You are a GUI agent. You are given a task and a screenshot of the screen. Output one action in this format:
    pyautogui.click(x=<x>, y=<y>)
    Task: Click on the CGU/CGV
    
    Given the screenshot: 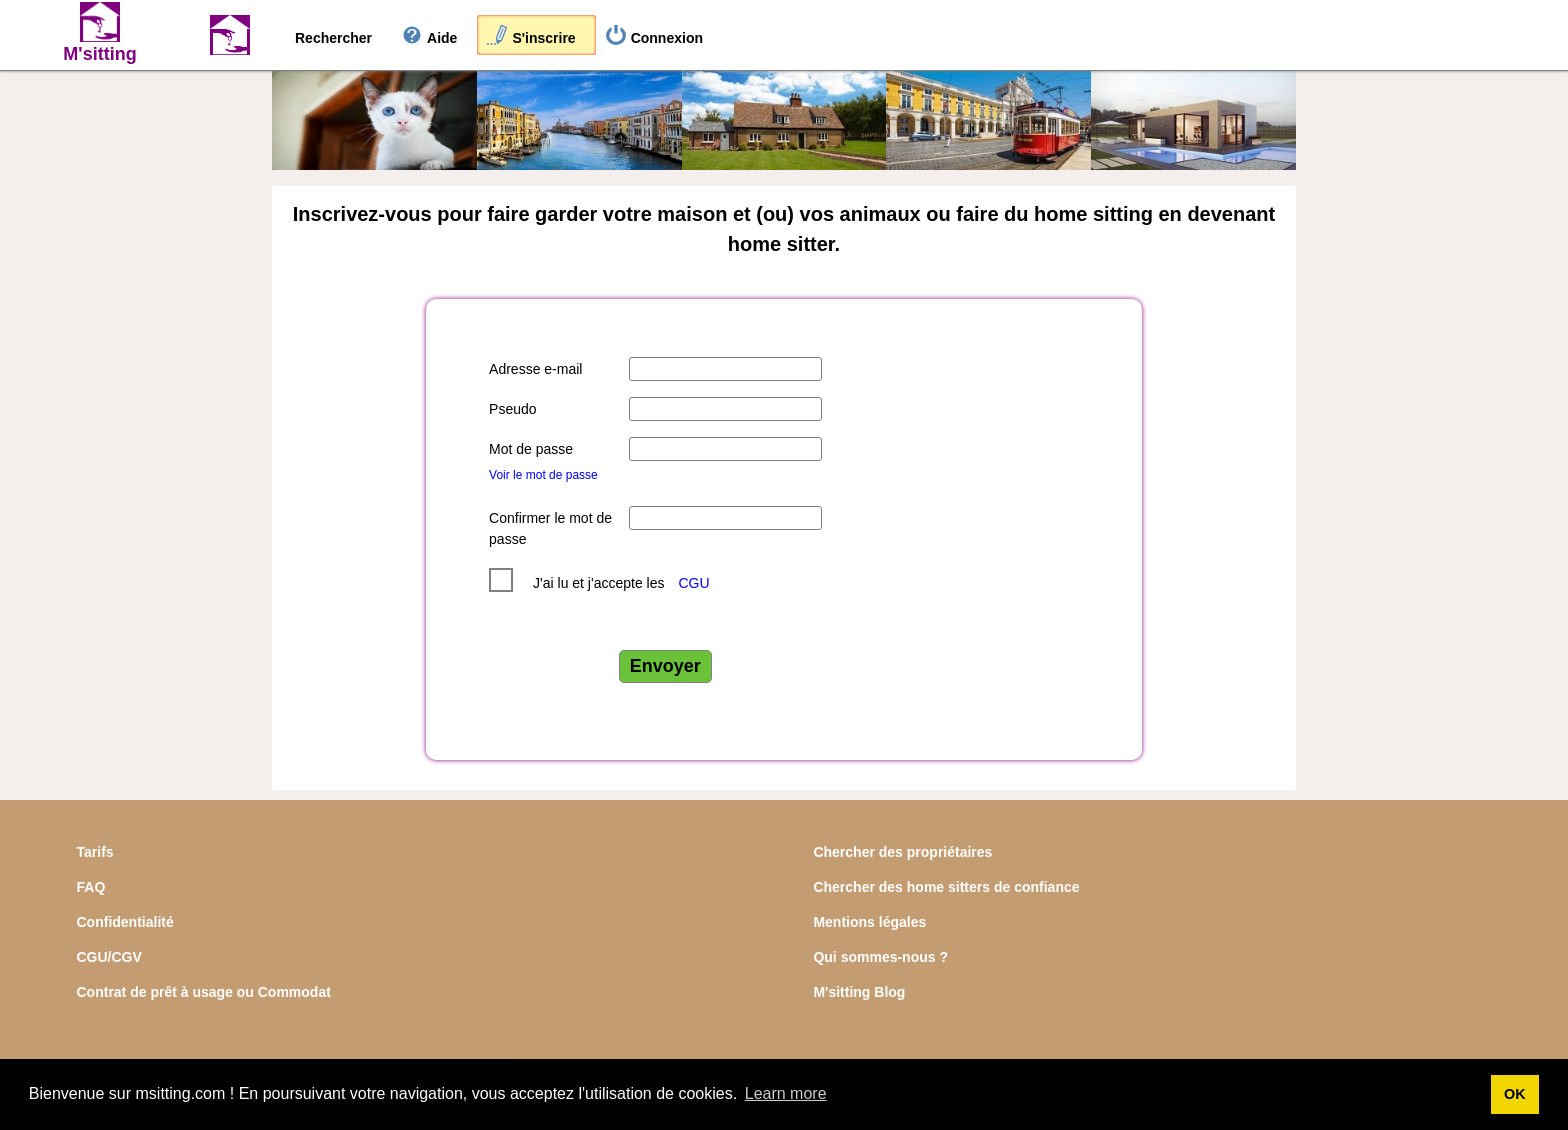 What is the action you would take?
    pyautogui.click(x=109, y=957)
    